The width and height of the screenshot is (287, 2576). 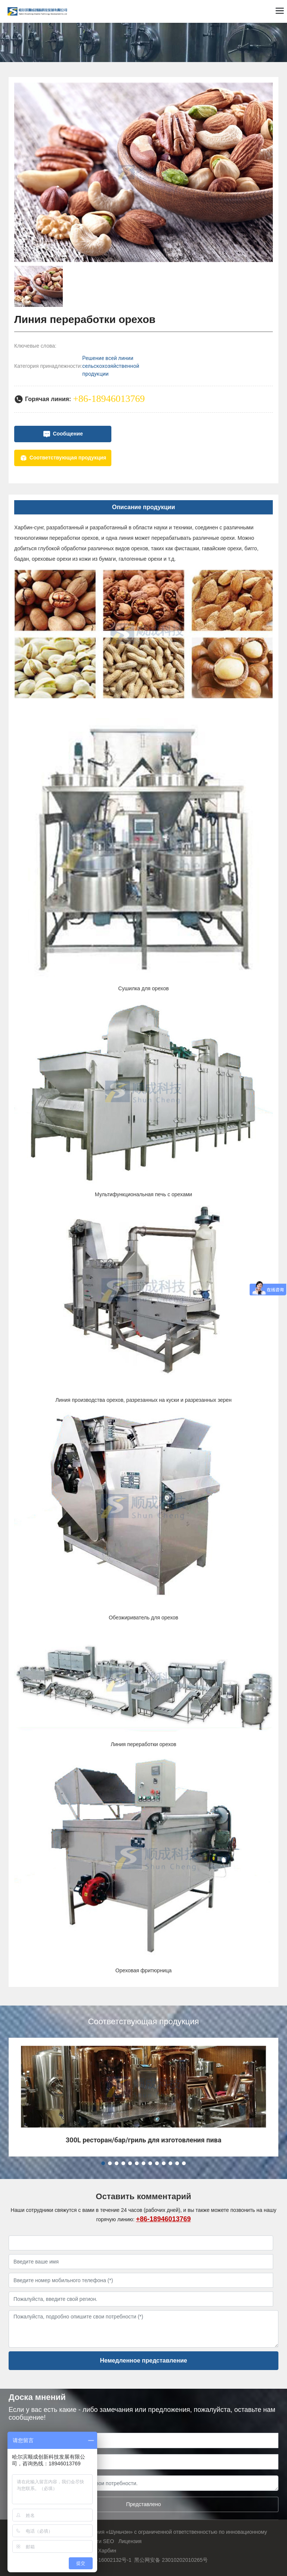 What do you see at coordinates (105, 2560) in the screenshot?
I see `黑ICP备16002132号-1` at bounding box center [105, 2560].